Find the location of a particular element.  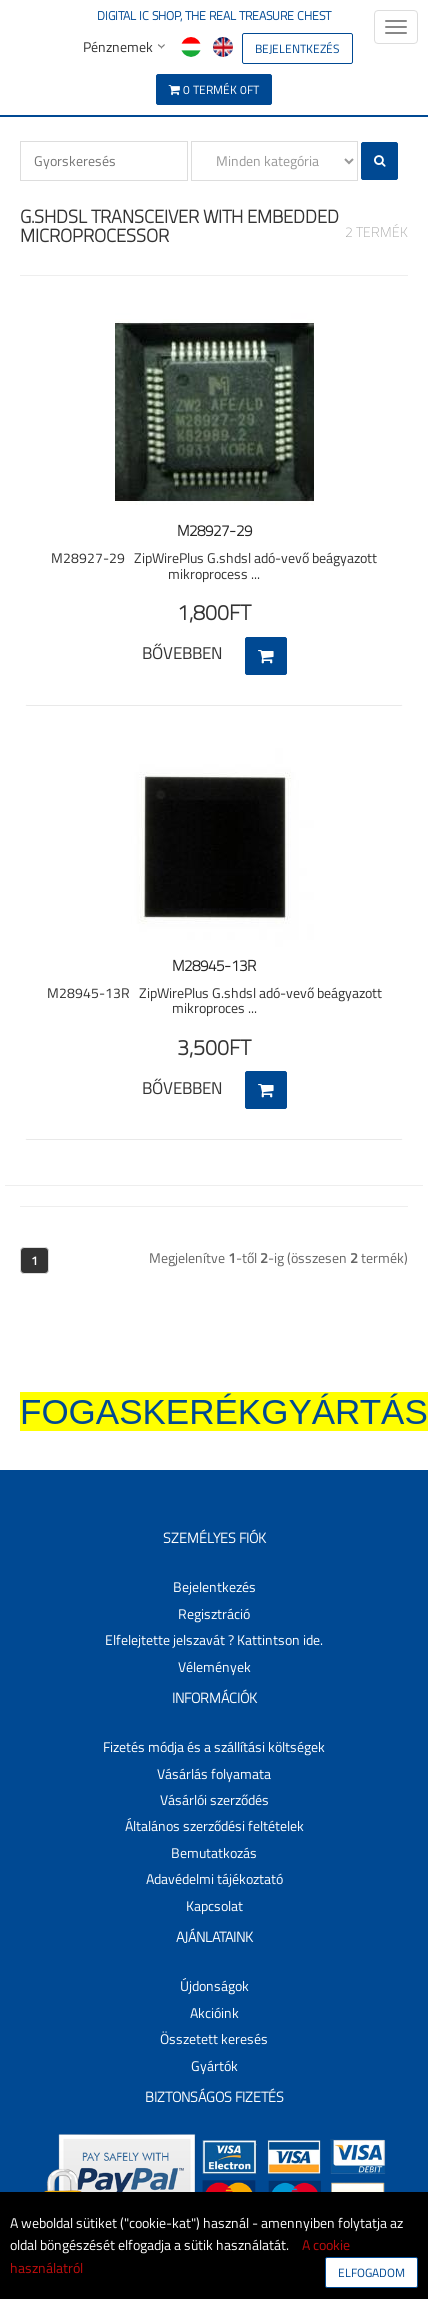

Regisztráció is located at coordinates (214, 1613).